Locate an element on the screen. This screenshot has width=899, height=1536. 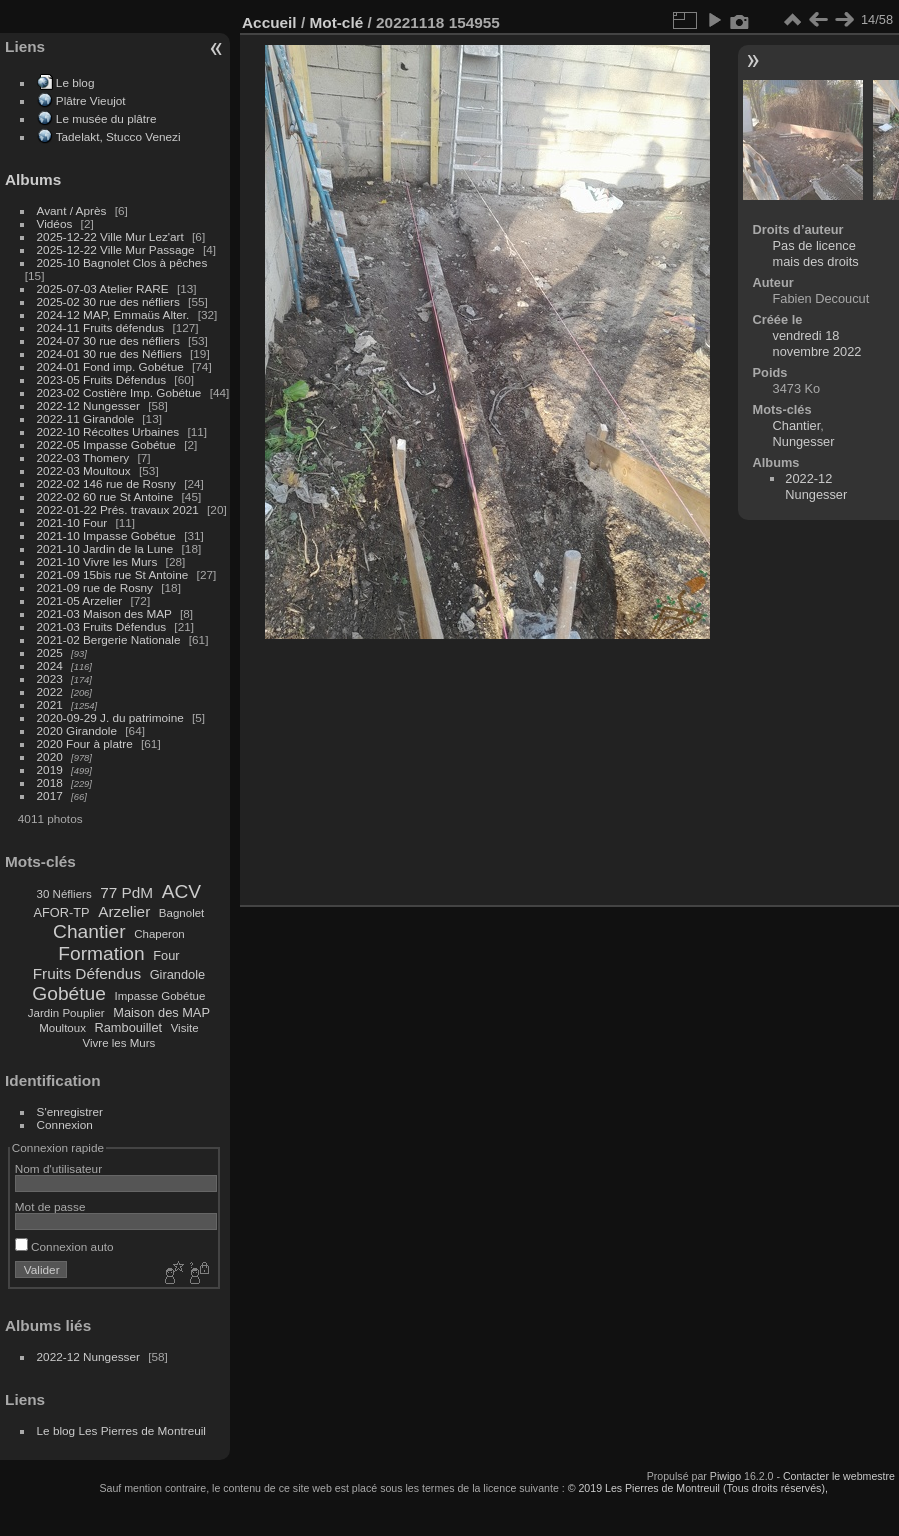
2025-10 Bagnolet Clos à pêches is located at coordinates (122, 262).